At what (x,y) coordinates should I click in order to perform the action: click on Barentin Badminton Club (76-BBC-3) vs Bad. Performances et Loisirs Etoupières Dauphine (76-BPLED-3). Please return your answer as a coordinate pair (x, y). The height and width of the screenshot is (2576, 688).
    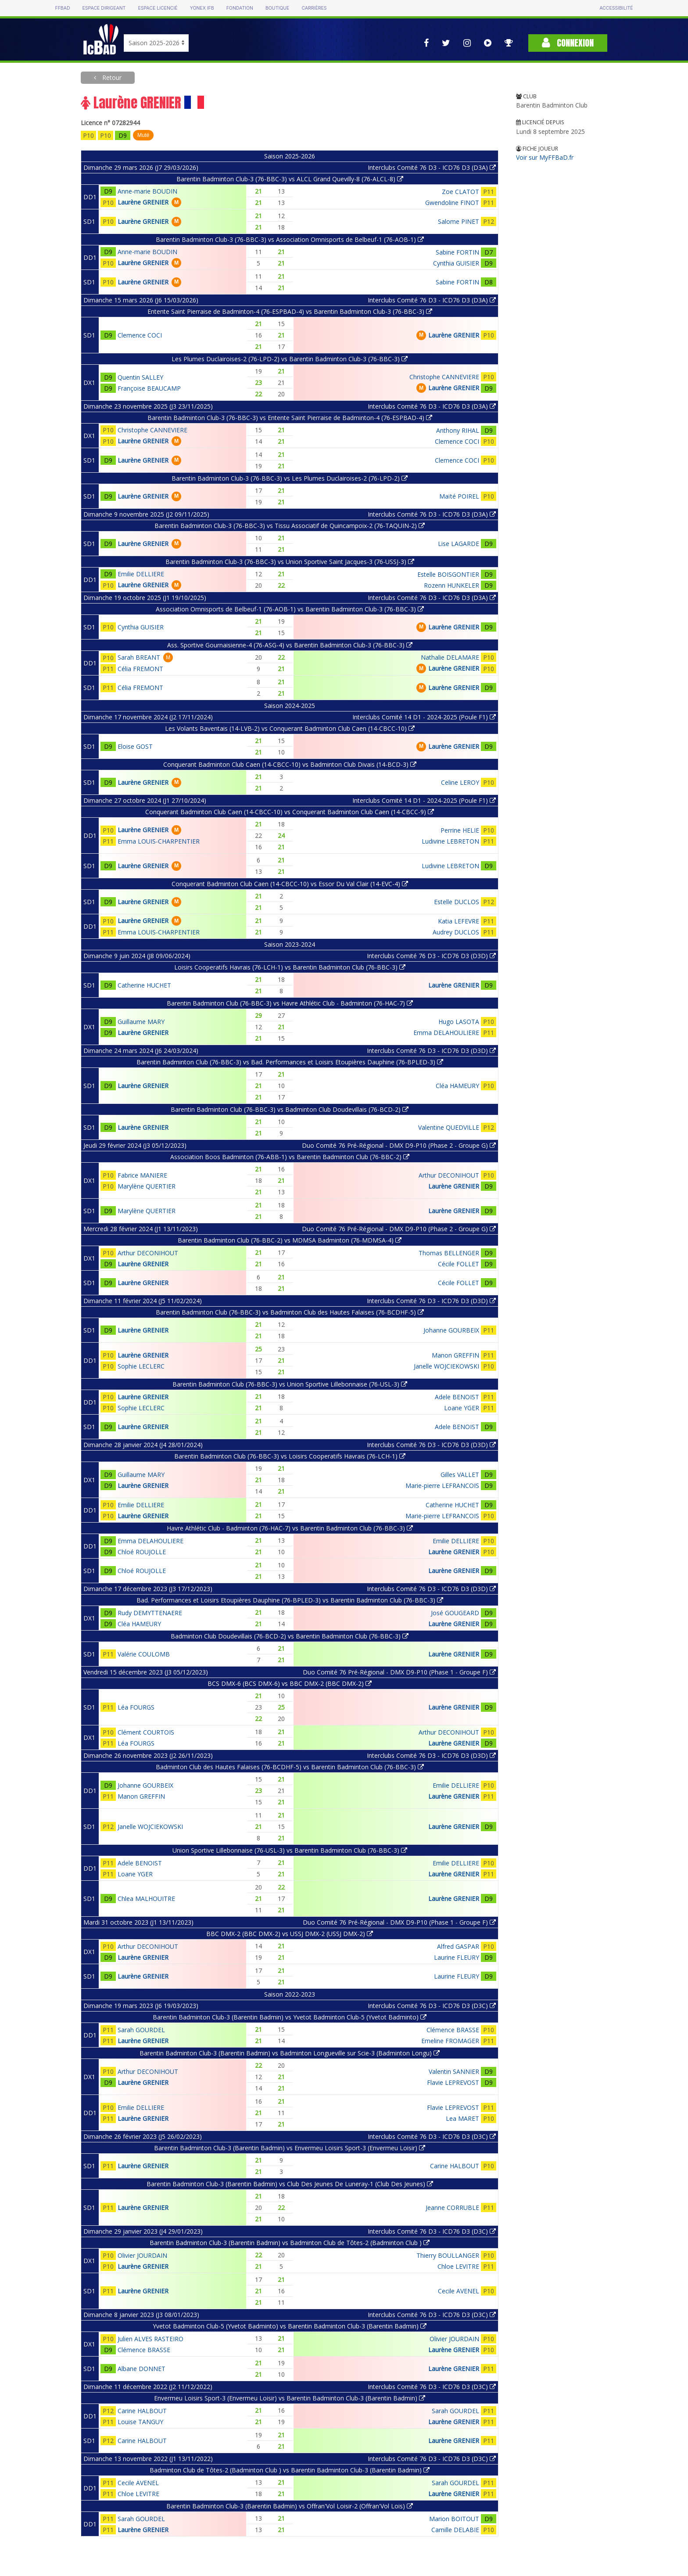
    Looking at the image, I should click on (289, 1062).